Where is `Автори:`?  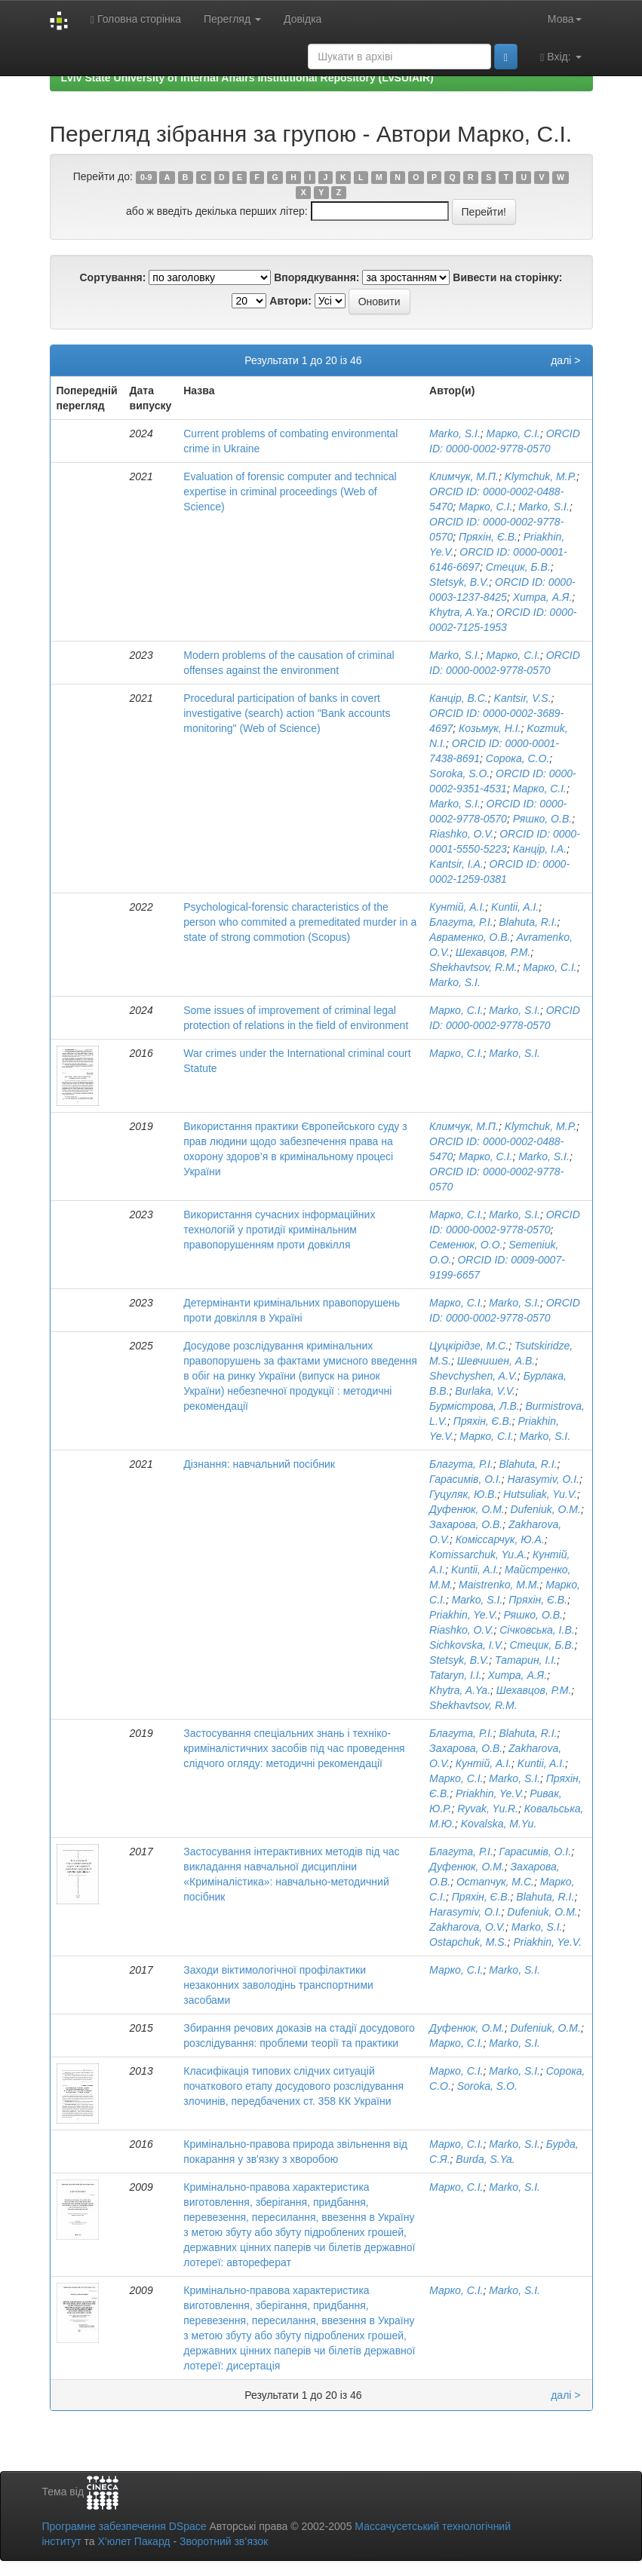
Автори: is located at coordinates (290, 301).